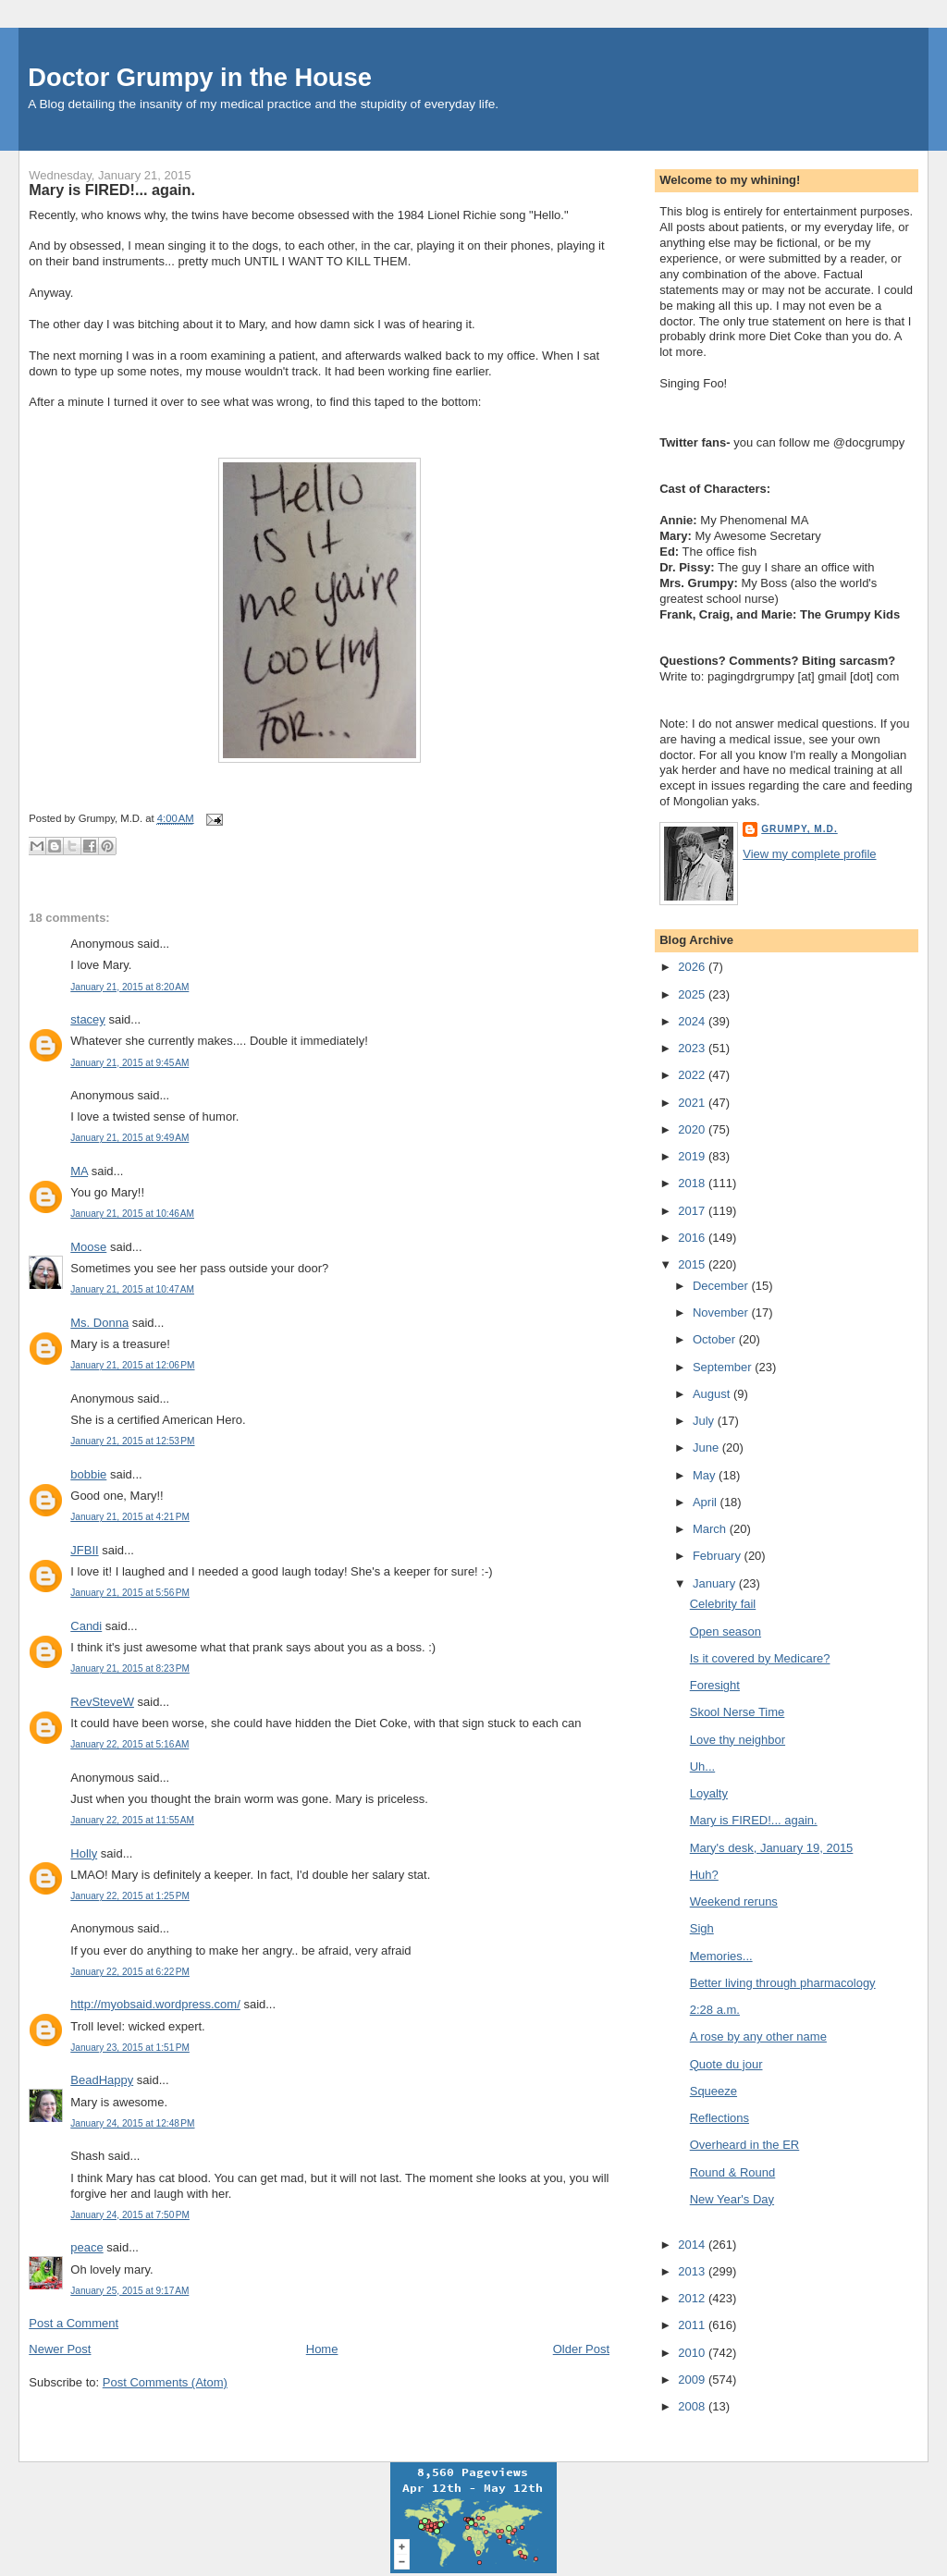  Describe the element at coordinates (73, 2323) in the screenshot. I see `Post a Comment` at that location.